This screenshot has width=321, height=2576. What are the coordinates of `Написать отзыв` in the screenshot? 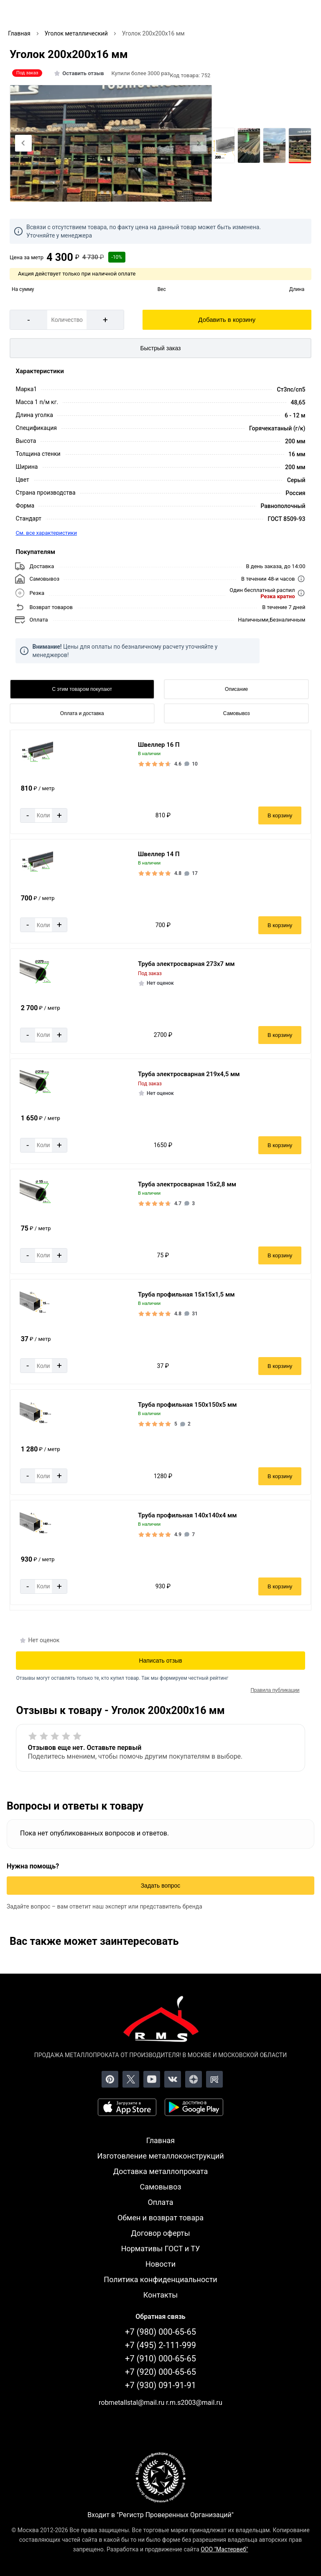 It's located at (160, 1660).